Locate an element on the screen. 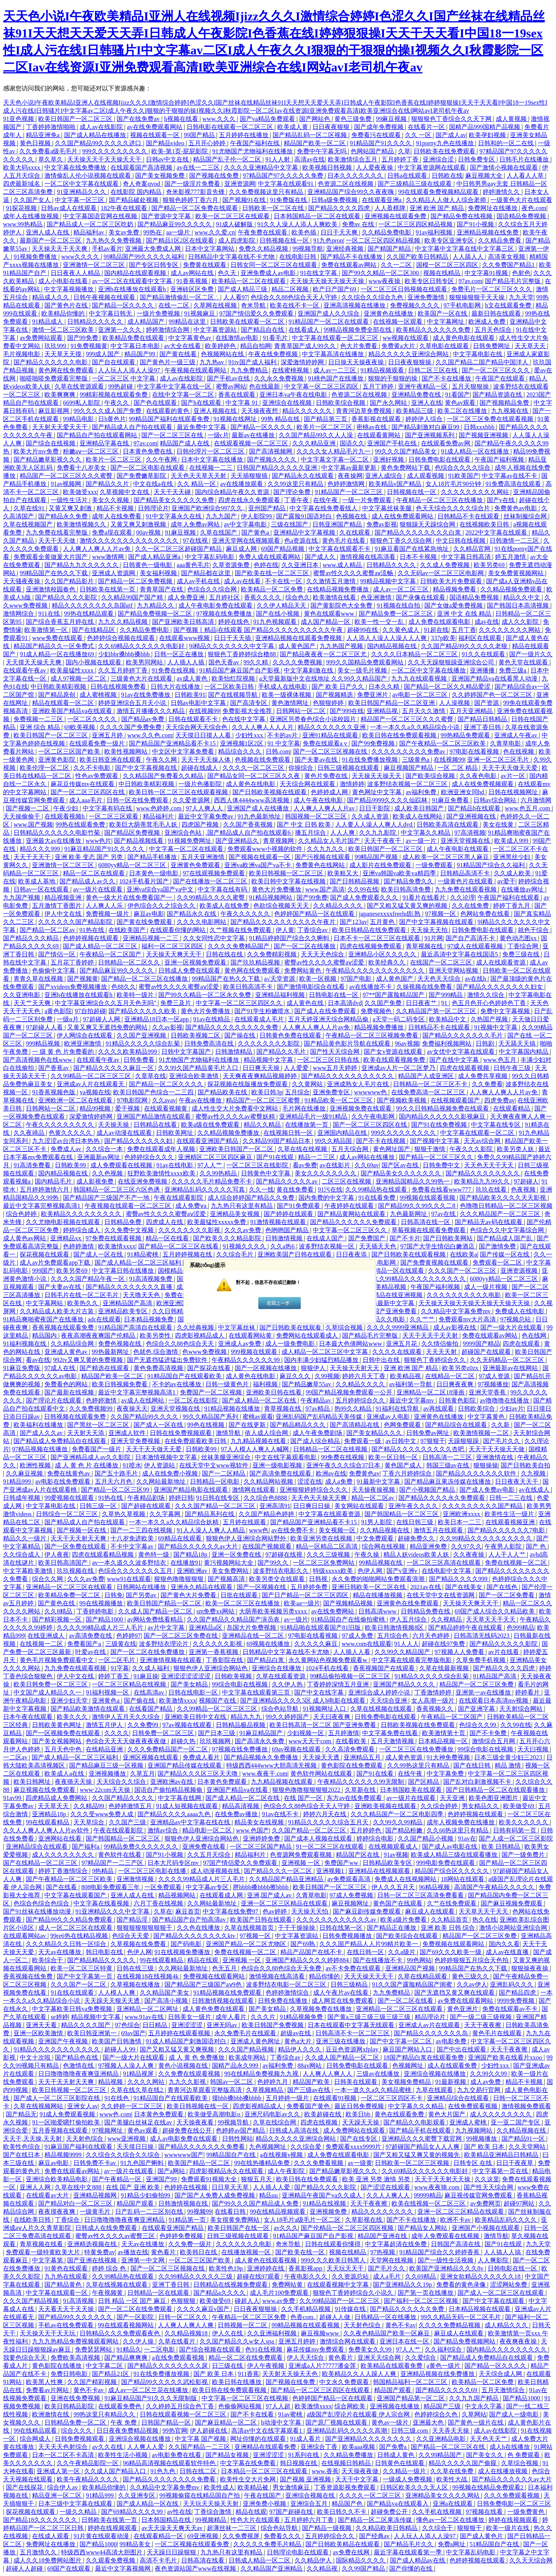 The height and width of the screenshot is (2576, 556). 91九色最新地址 is located at coordinates (259, 816).